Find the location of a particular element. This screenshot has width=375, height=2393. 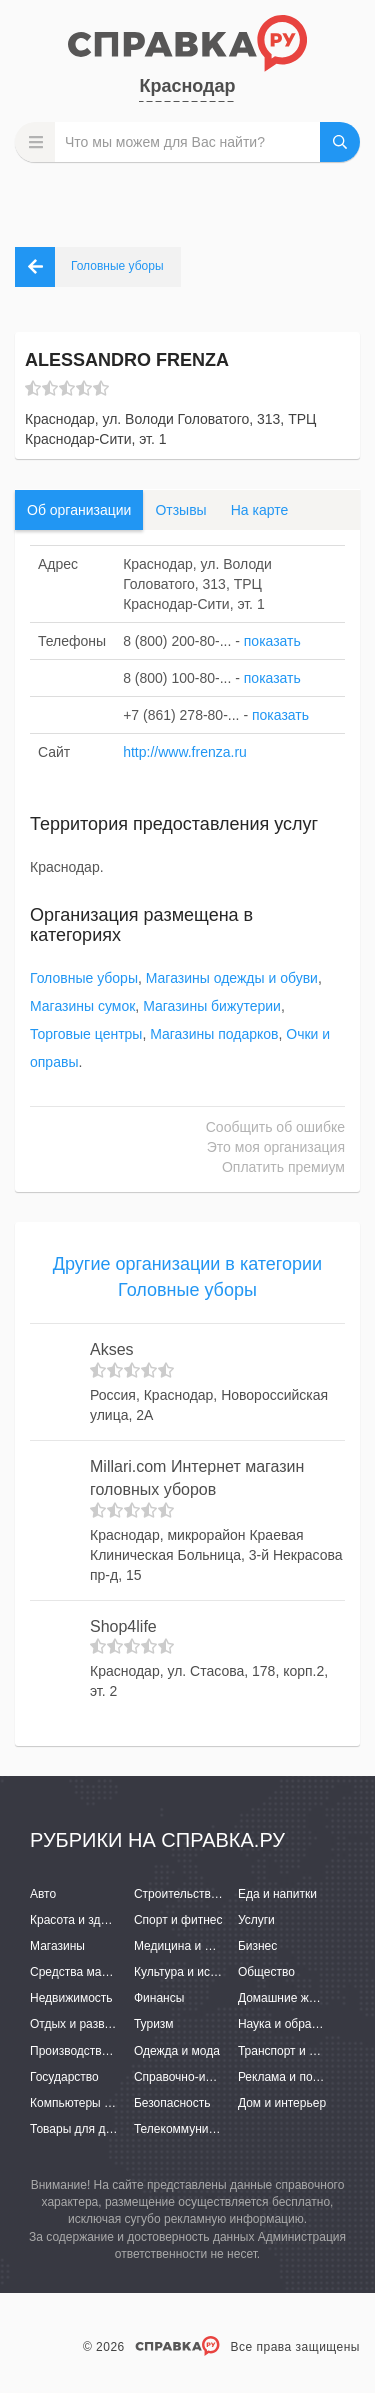

http://www.frenza.ru is located at coordinates (185, 752).